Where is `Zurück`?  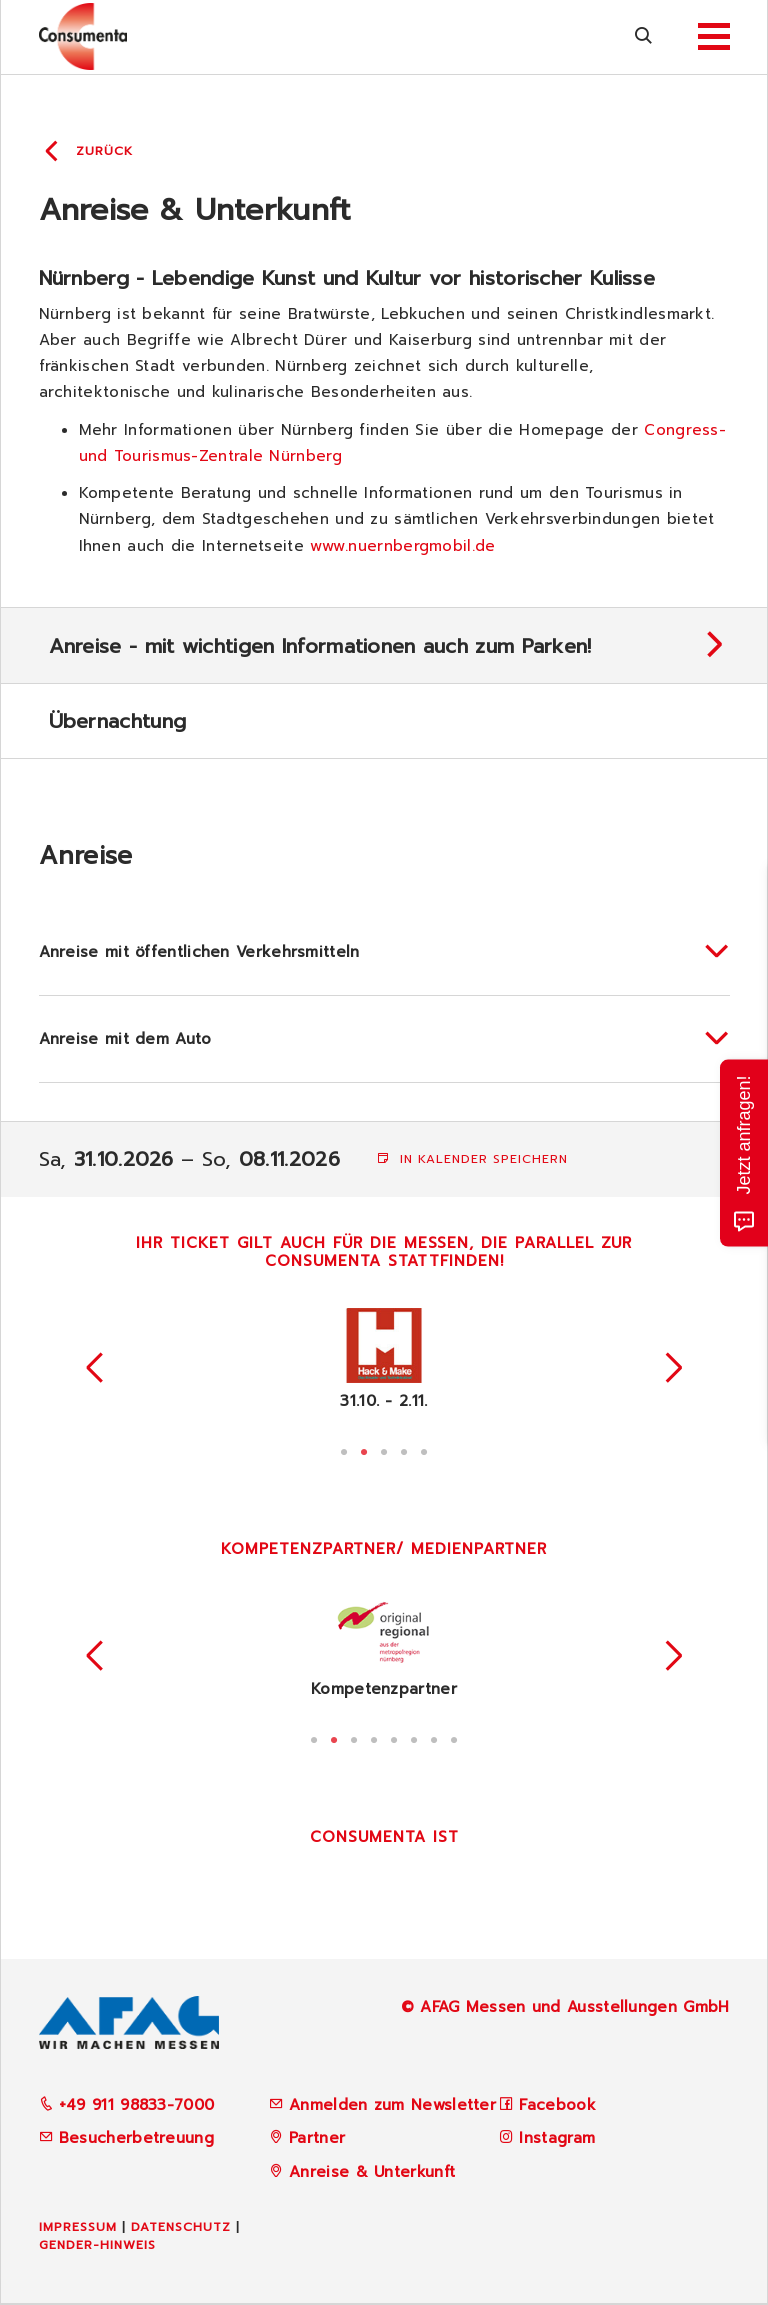
Zurück is located at coordinates (104, 151).